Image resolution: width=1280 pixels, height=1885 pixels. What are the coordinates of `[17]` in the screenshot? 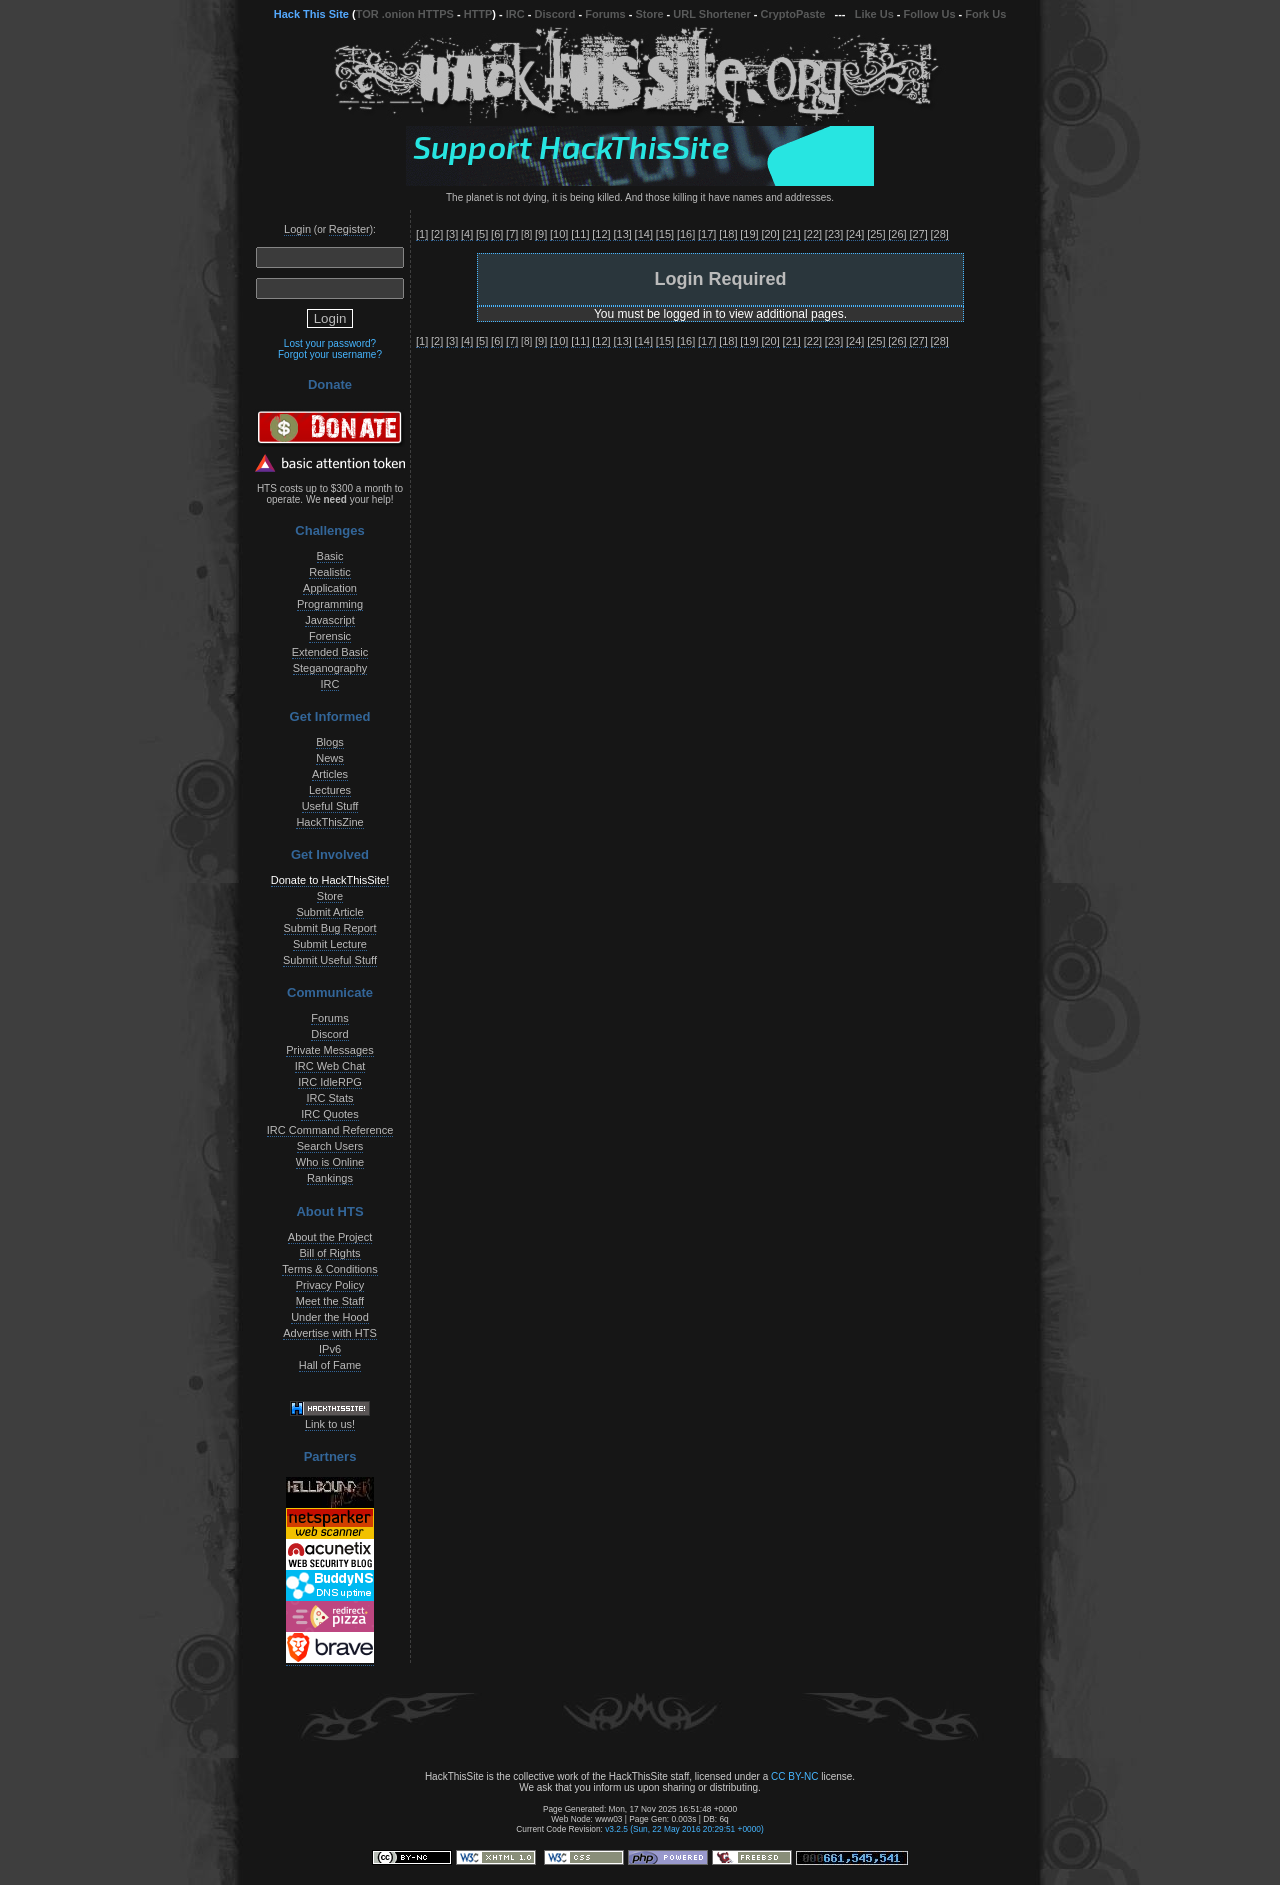 It's located at (707, 234).